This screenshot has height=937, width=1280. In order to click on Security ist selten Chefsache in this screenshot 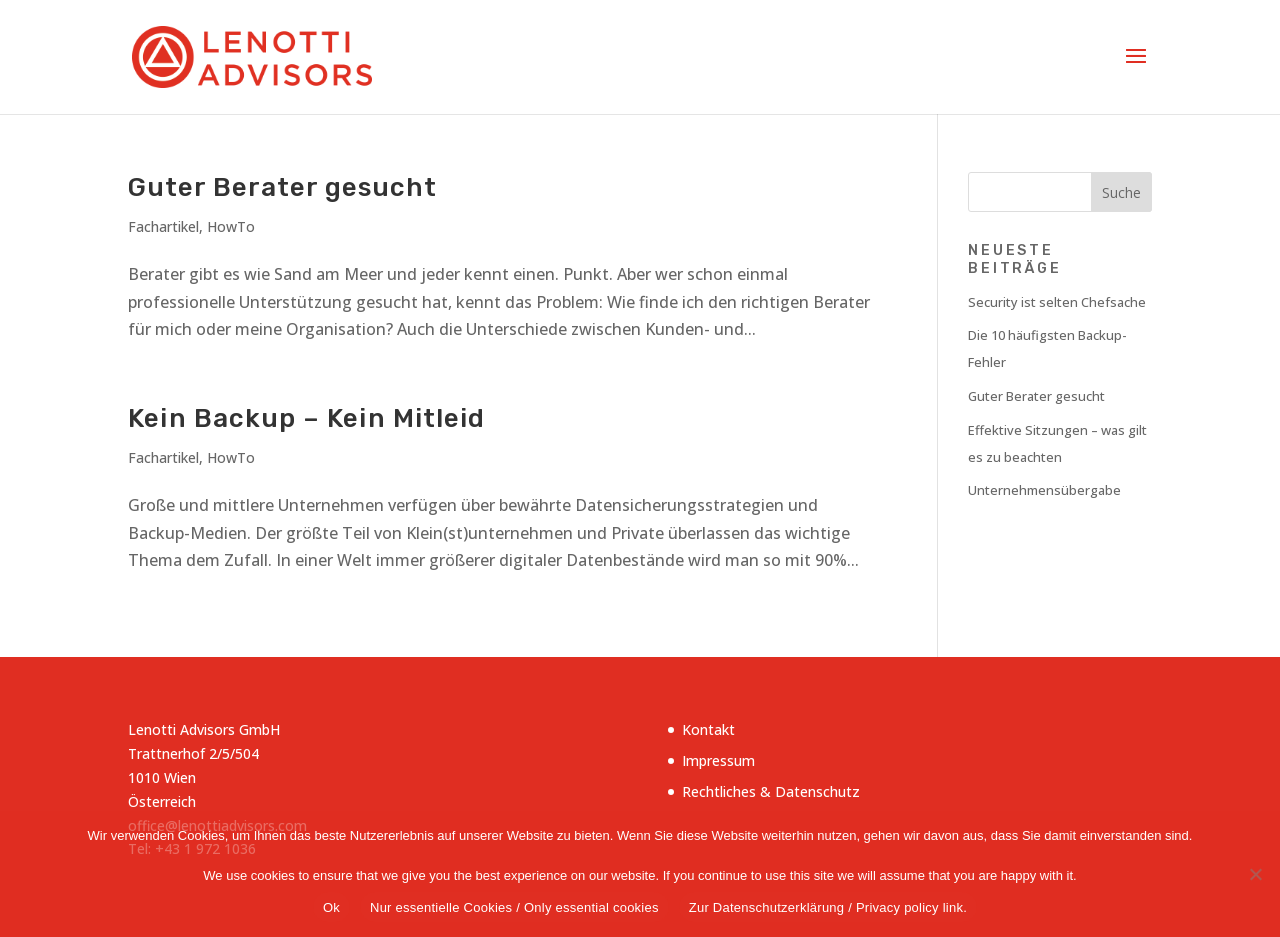, I will do `click(1057, 302)`.